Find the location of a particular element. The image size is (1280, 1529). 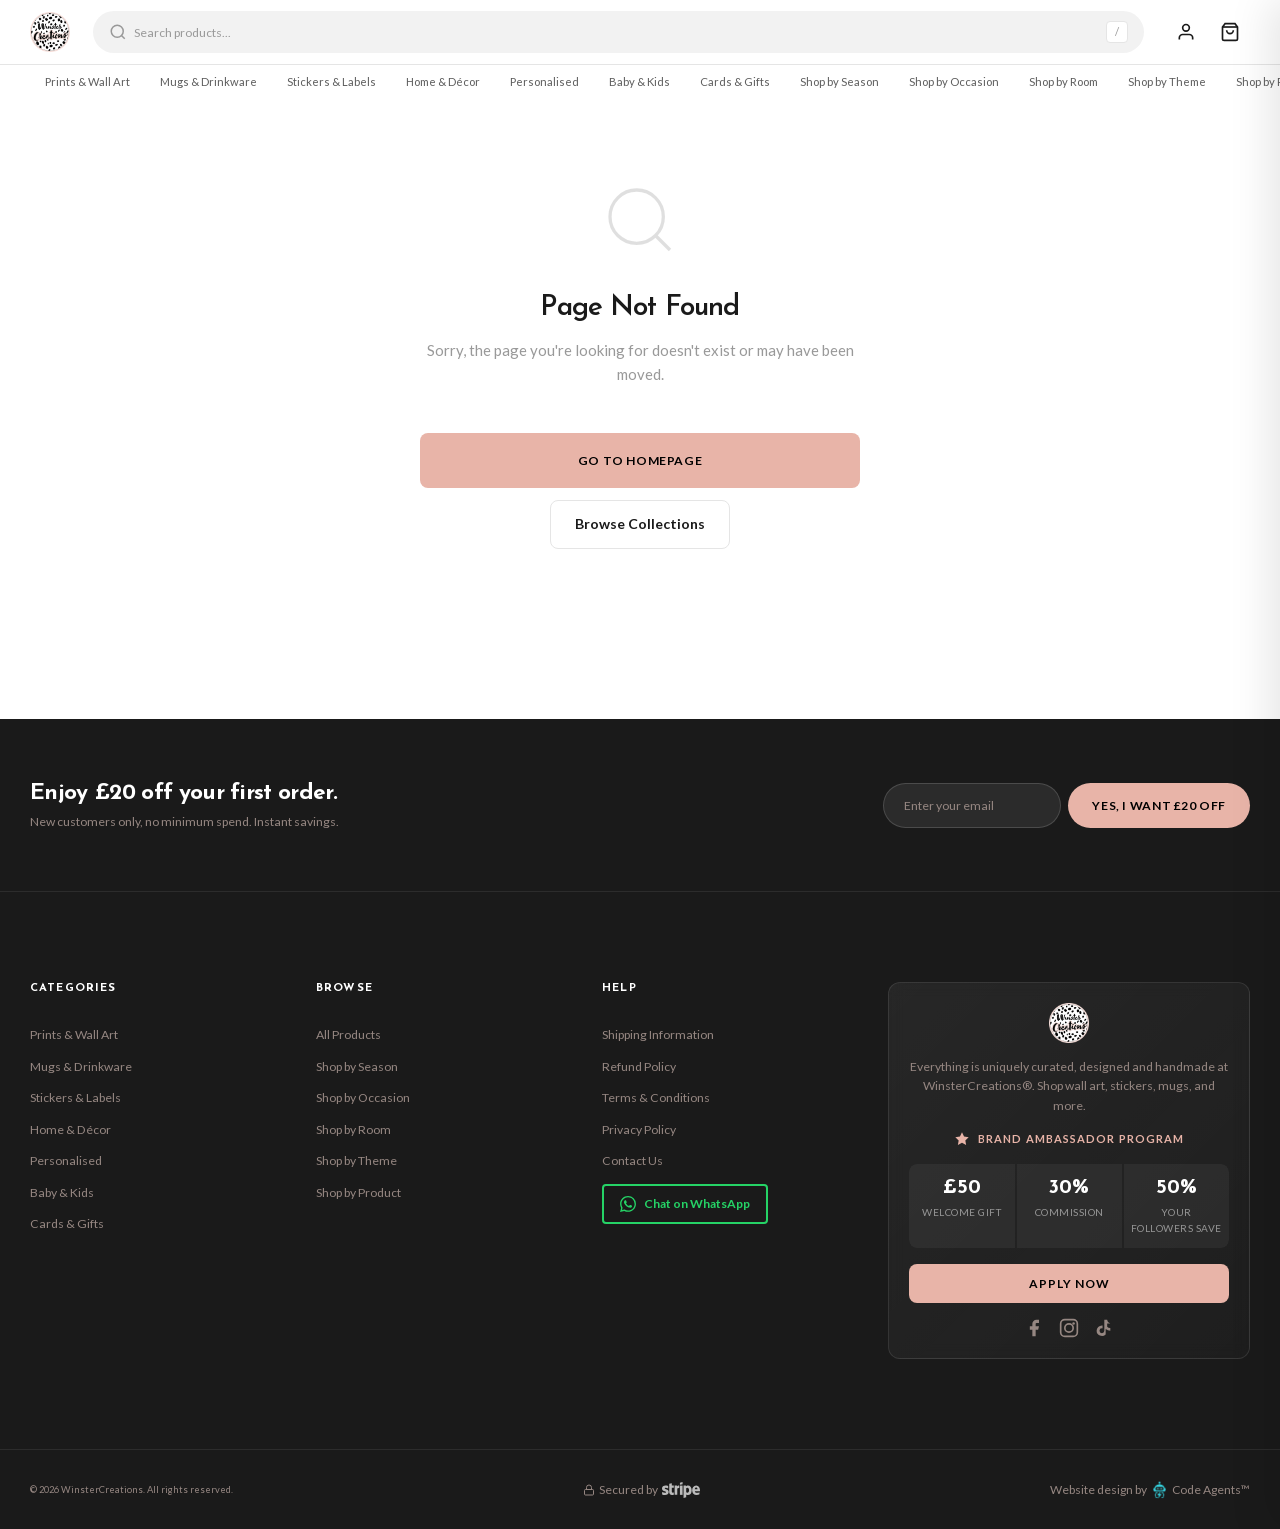

Contact Us is located at coordinates (632, 1160).